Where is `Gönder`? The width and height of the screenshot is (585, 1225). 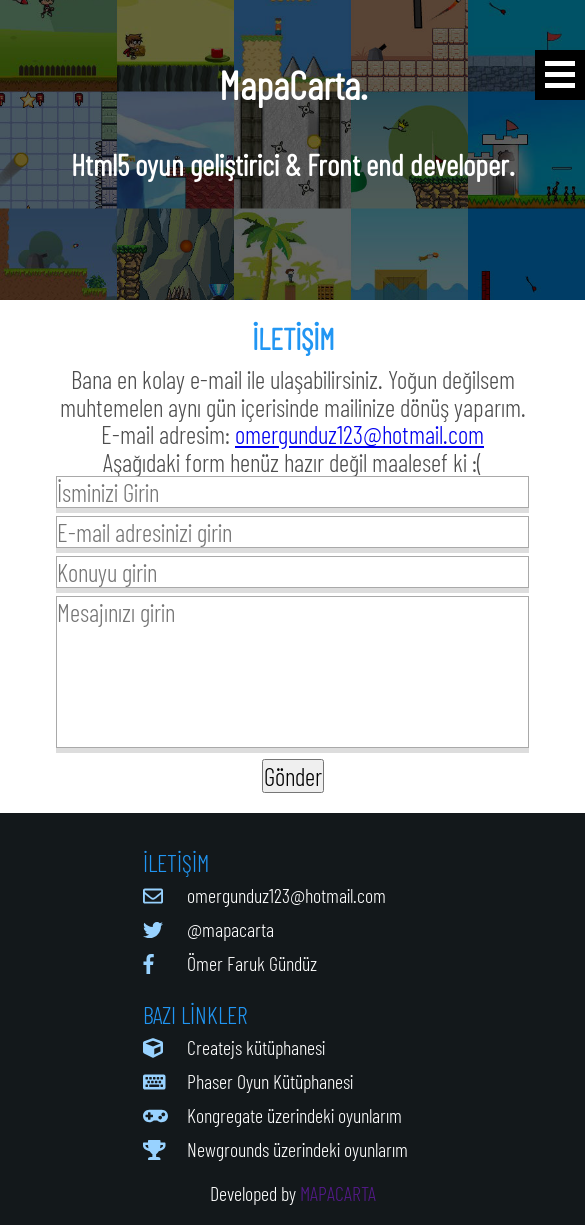 Gönder is located at coordinates (293, 776).